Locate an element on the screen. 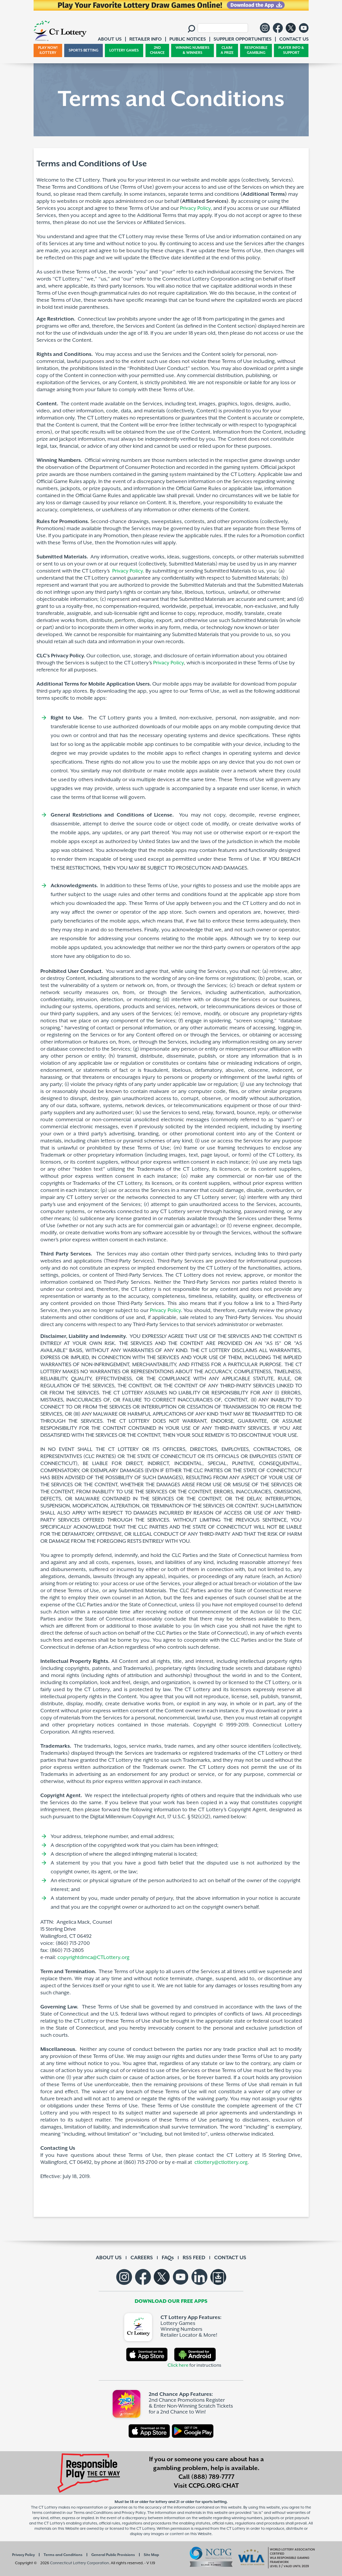 This screenshot has height=2576, width=342. CONTACT US is located at coordinates (230, 2258).